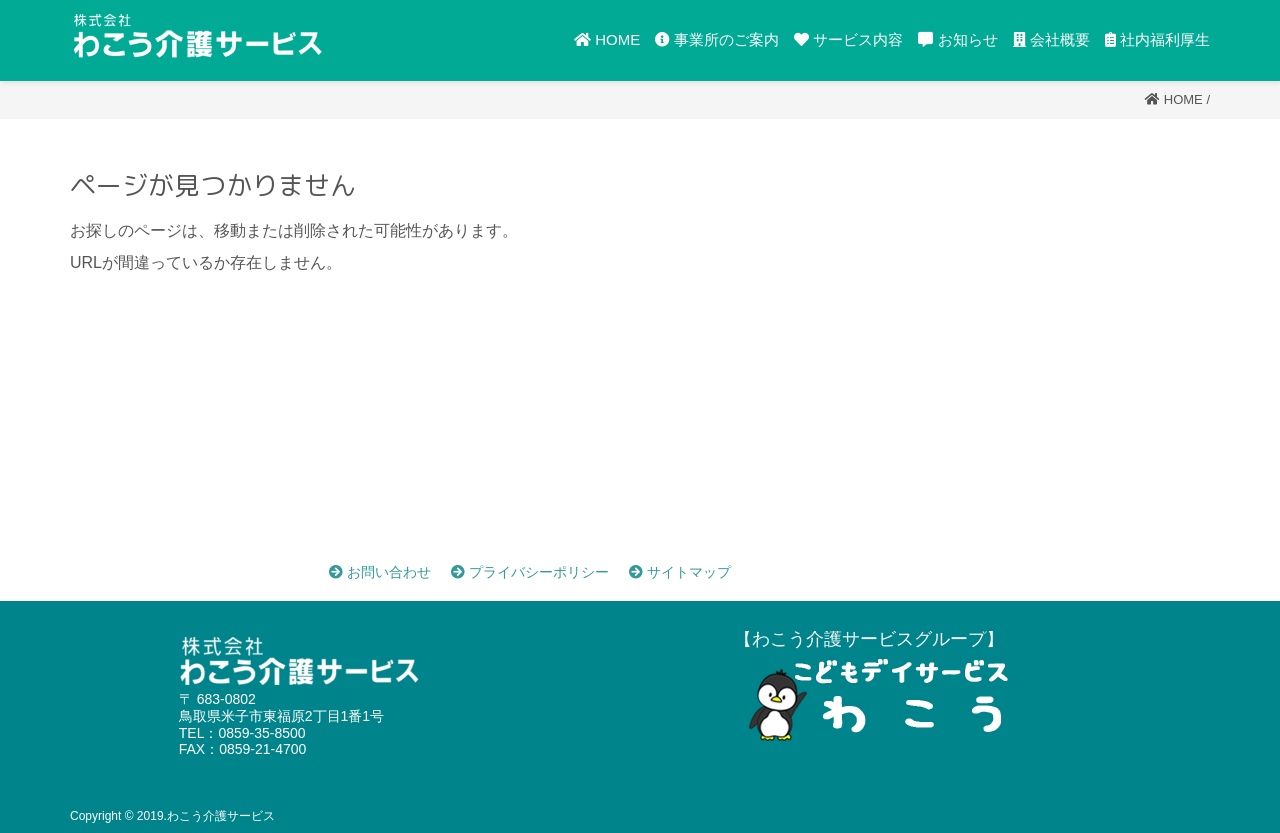  I want to click on サイトマップ, so click(680, 572).